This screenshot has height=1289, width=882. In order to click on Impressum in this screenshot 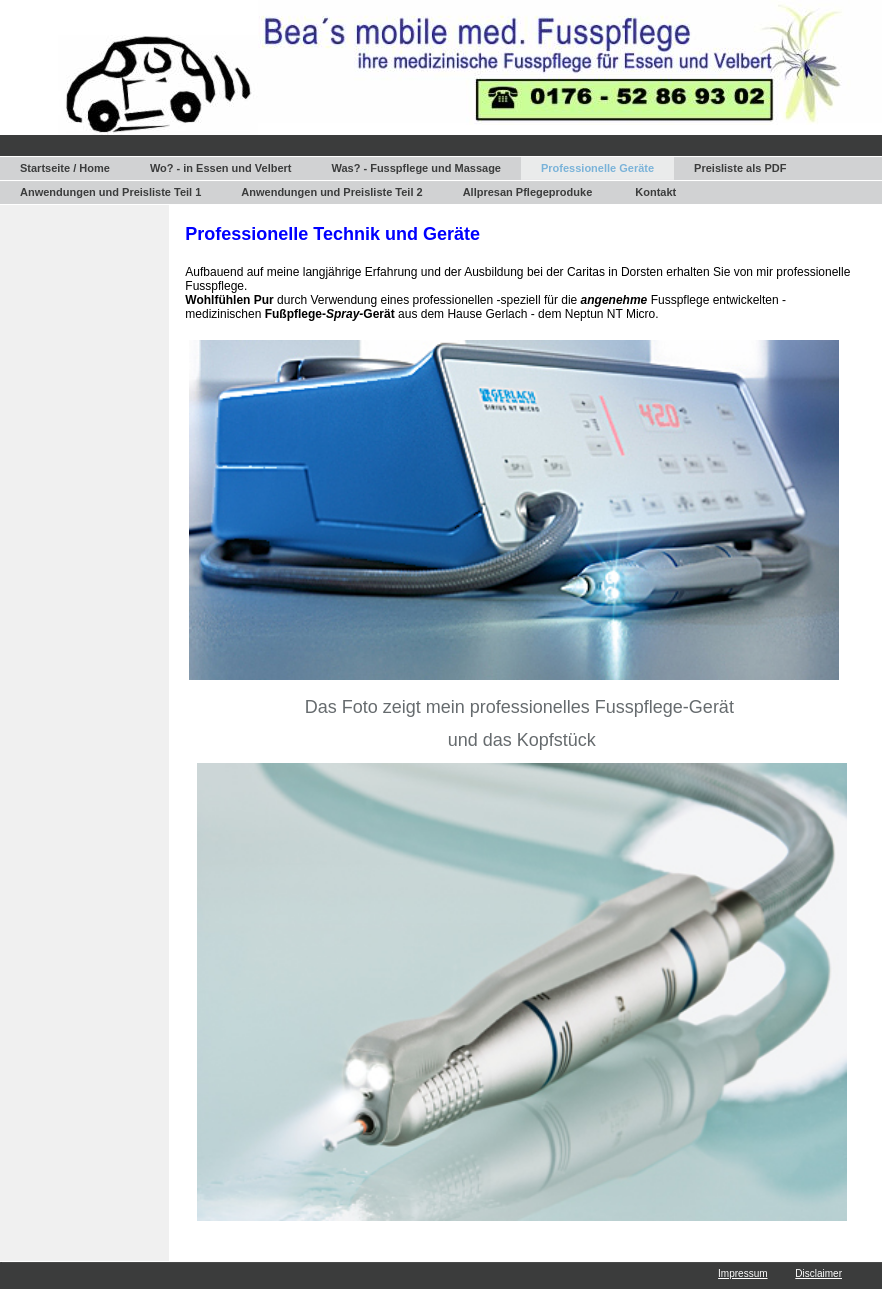, I will do `click(742, 1273)`.